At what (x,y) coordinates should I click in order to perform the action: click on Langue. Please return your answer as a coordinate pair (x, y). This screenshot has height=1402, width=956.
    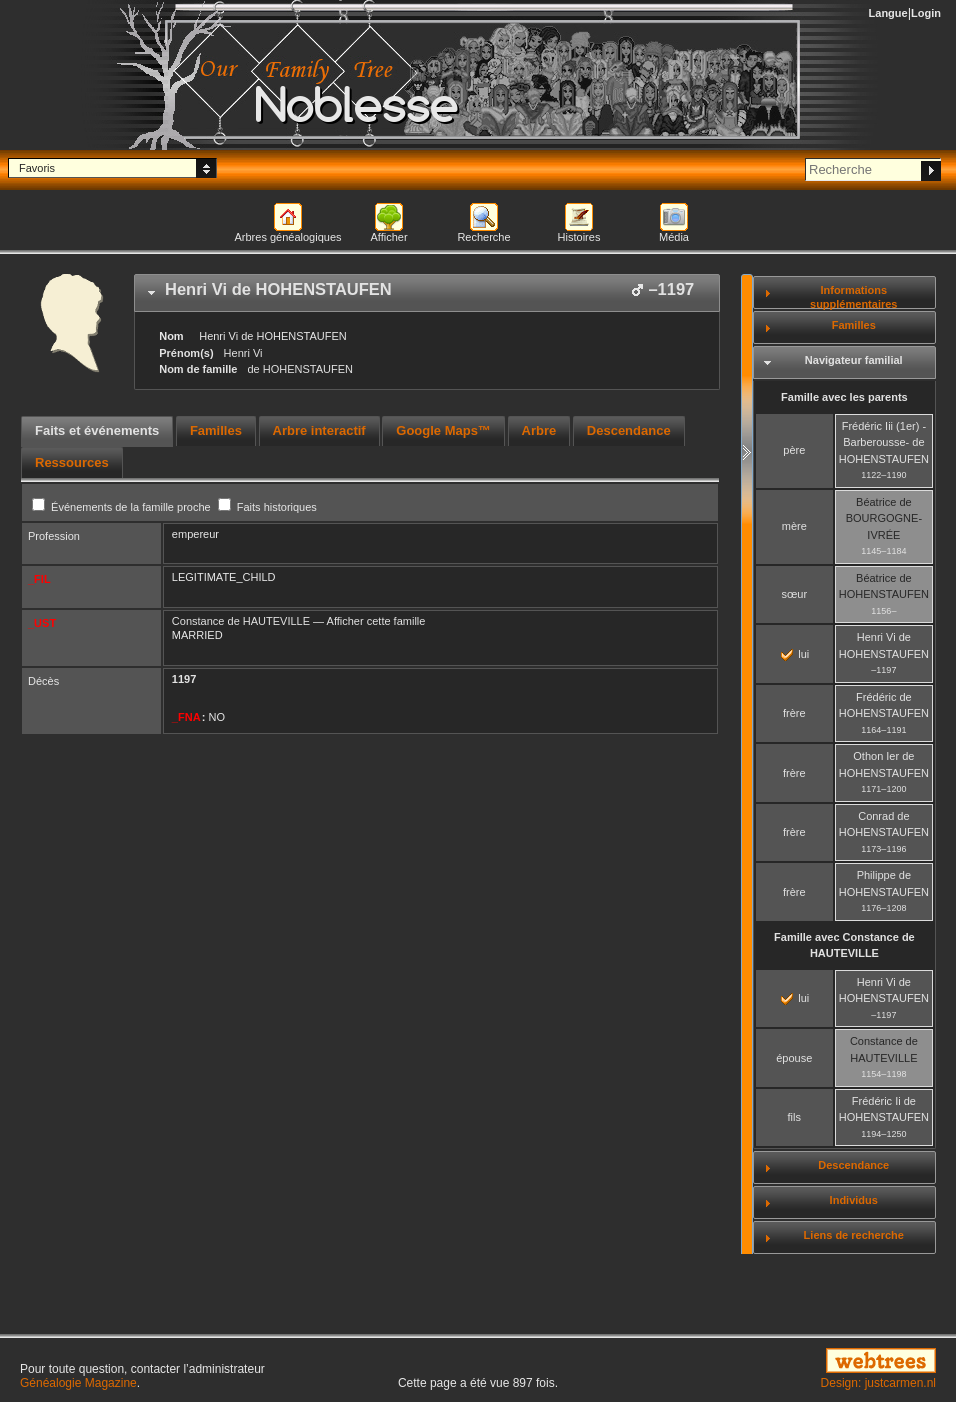
    Looking at the image, I should click on (888, 13).